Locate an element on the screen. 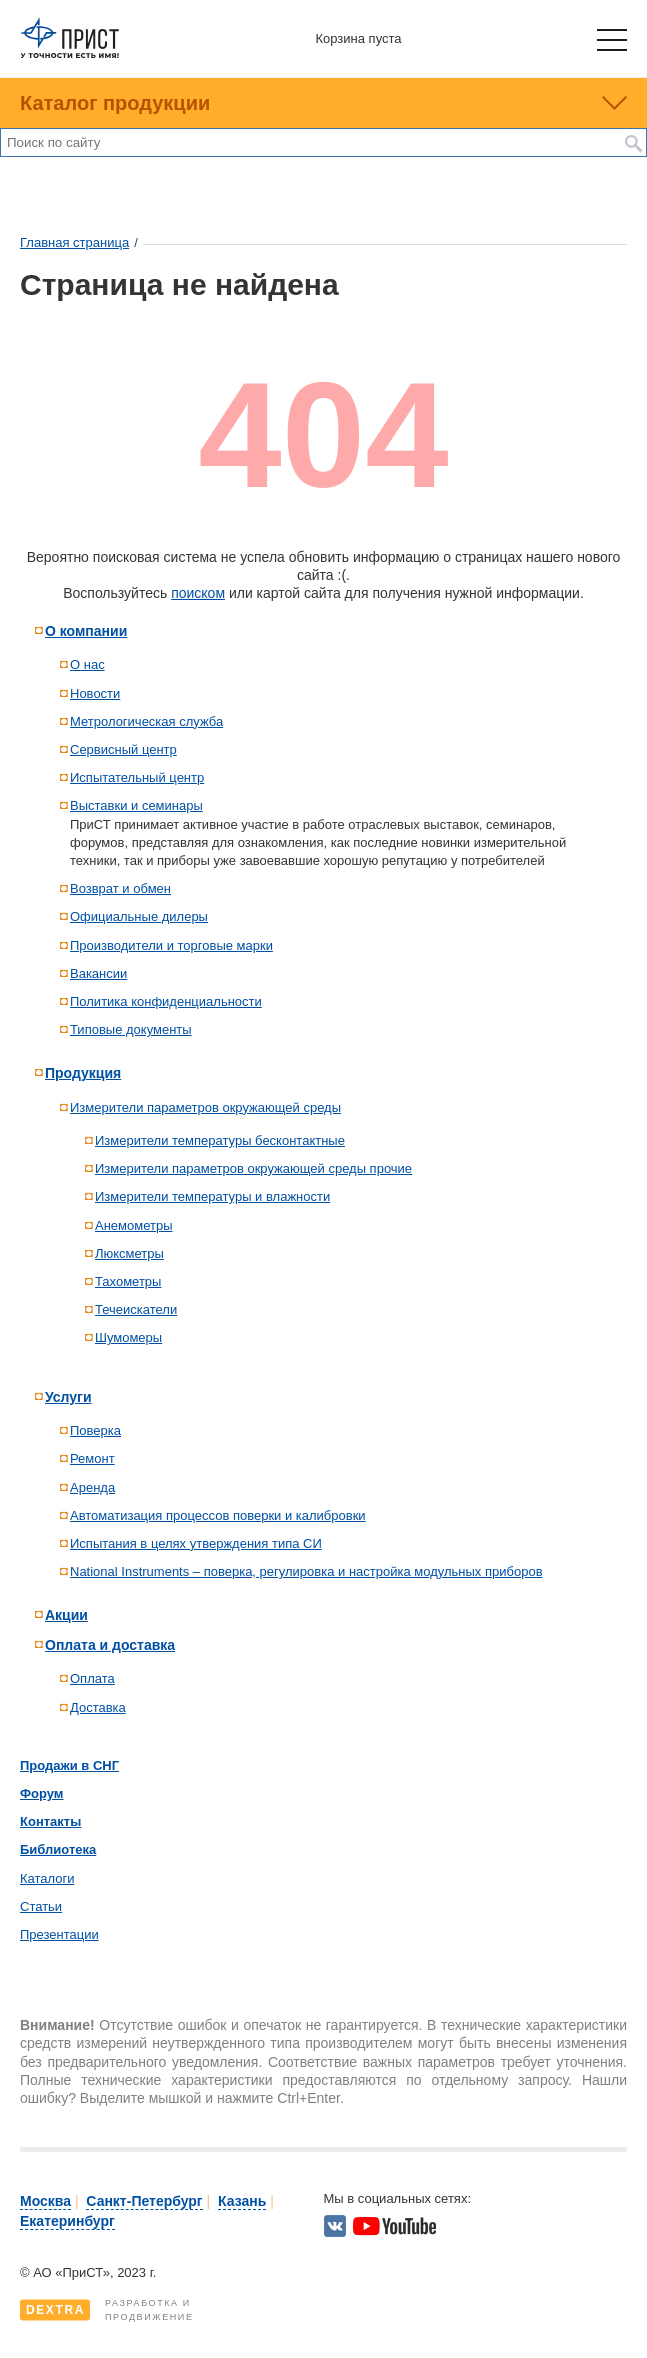 The height and width of the screenshot is (2358, 647). Продукция is located at coordinates (83, 1073).